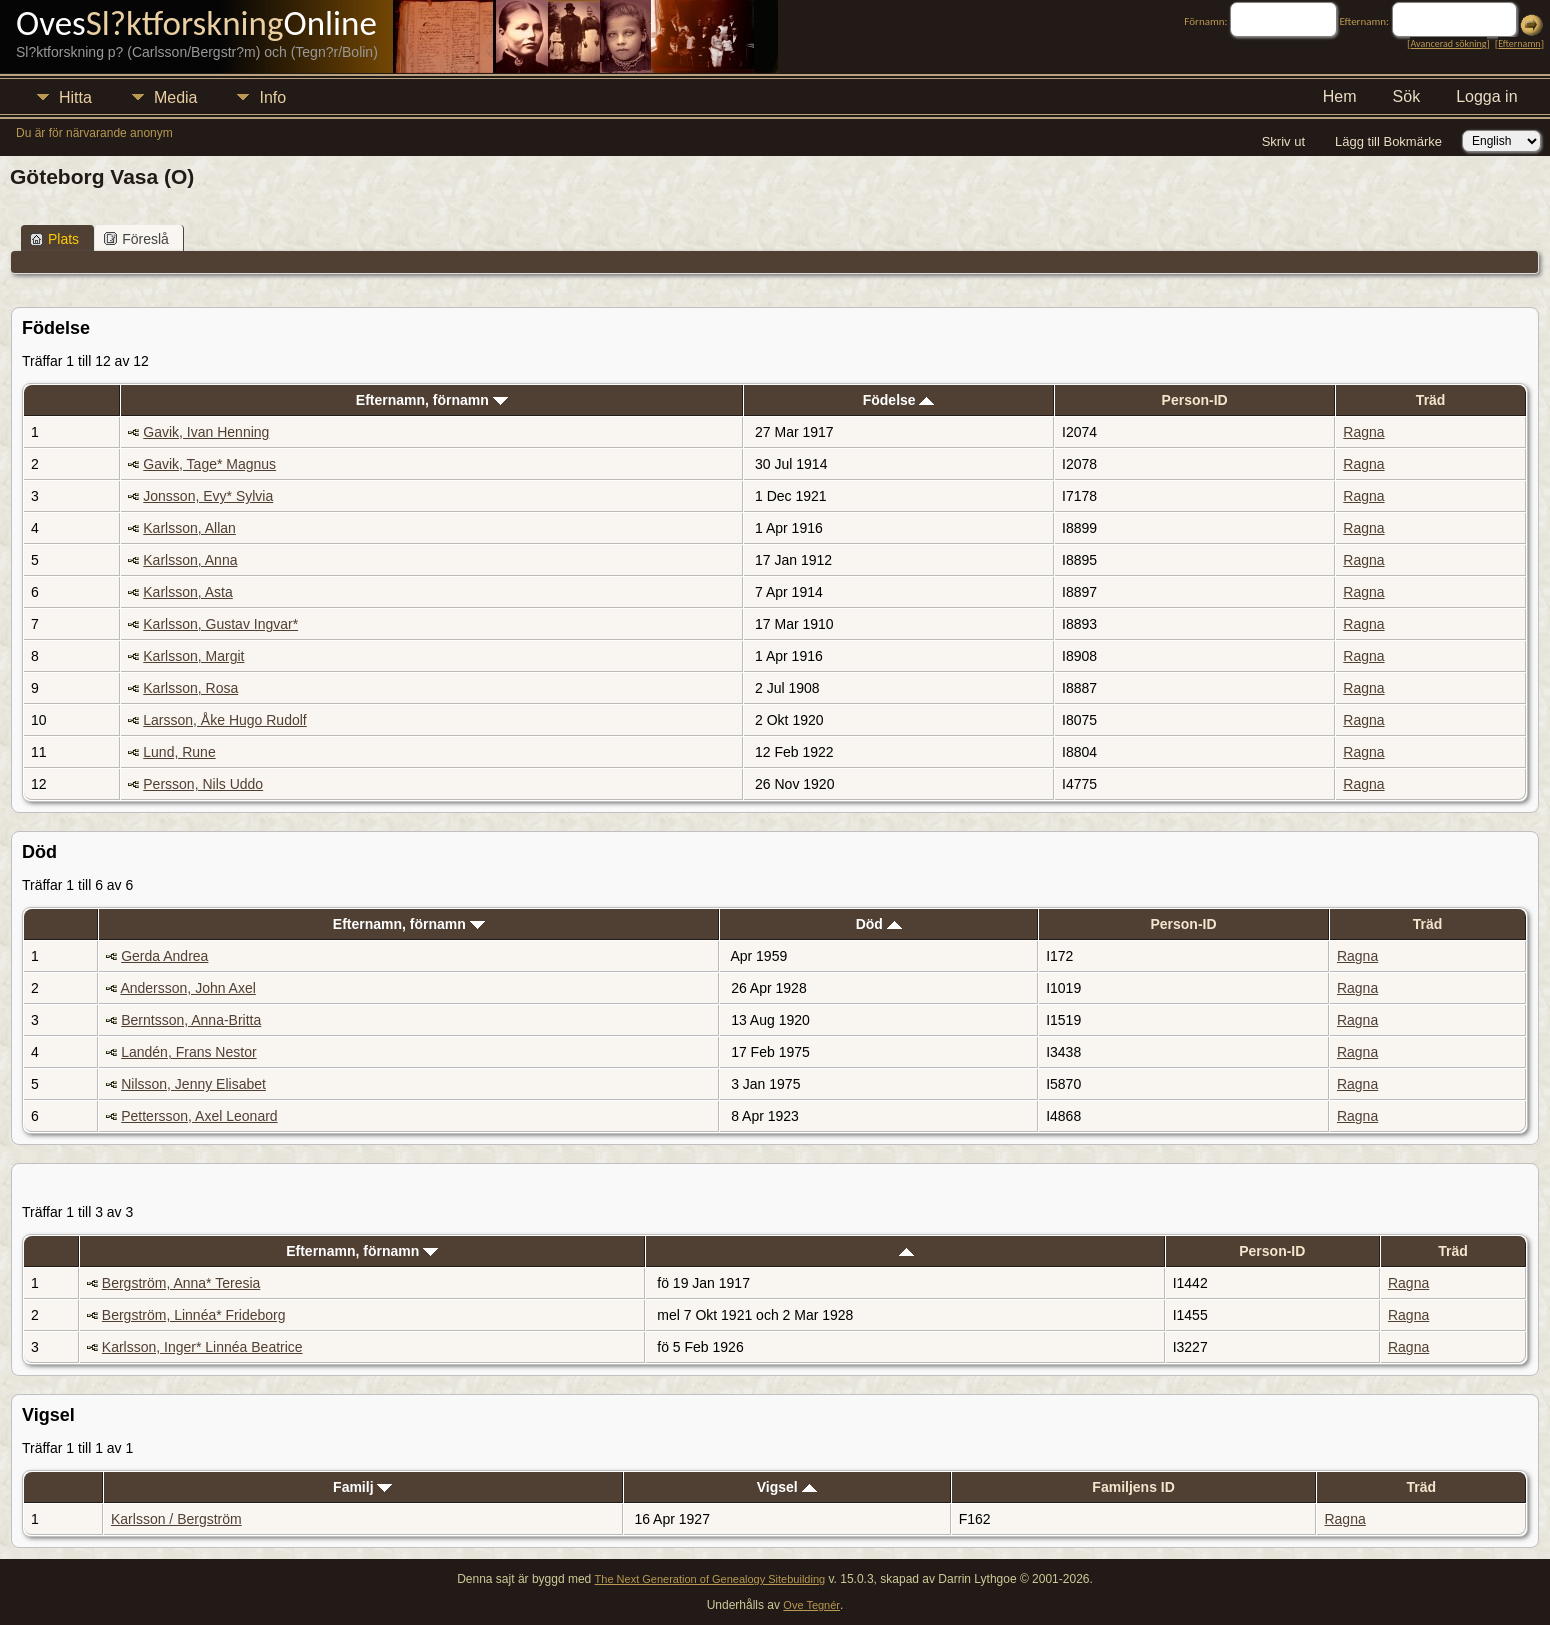 This screenshot has height=1625, width=1550. Describe the element at coordinates (54, 239) in the screenshot. I see `Plats` at that location.